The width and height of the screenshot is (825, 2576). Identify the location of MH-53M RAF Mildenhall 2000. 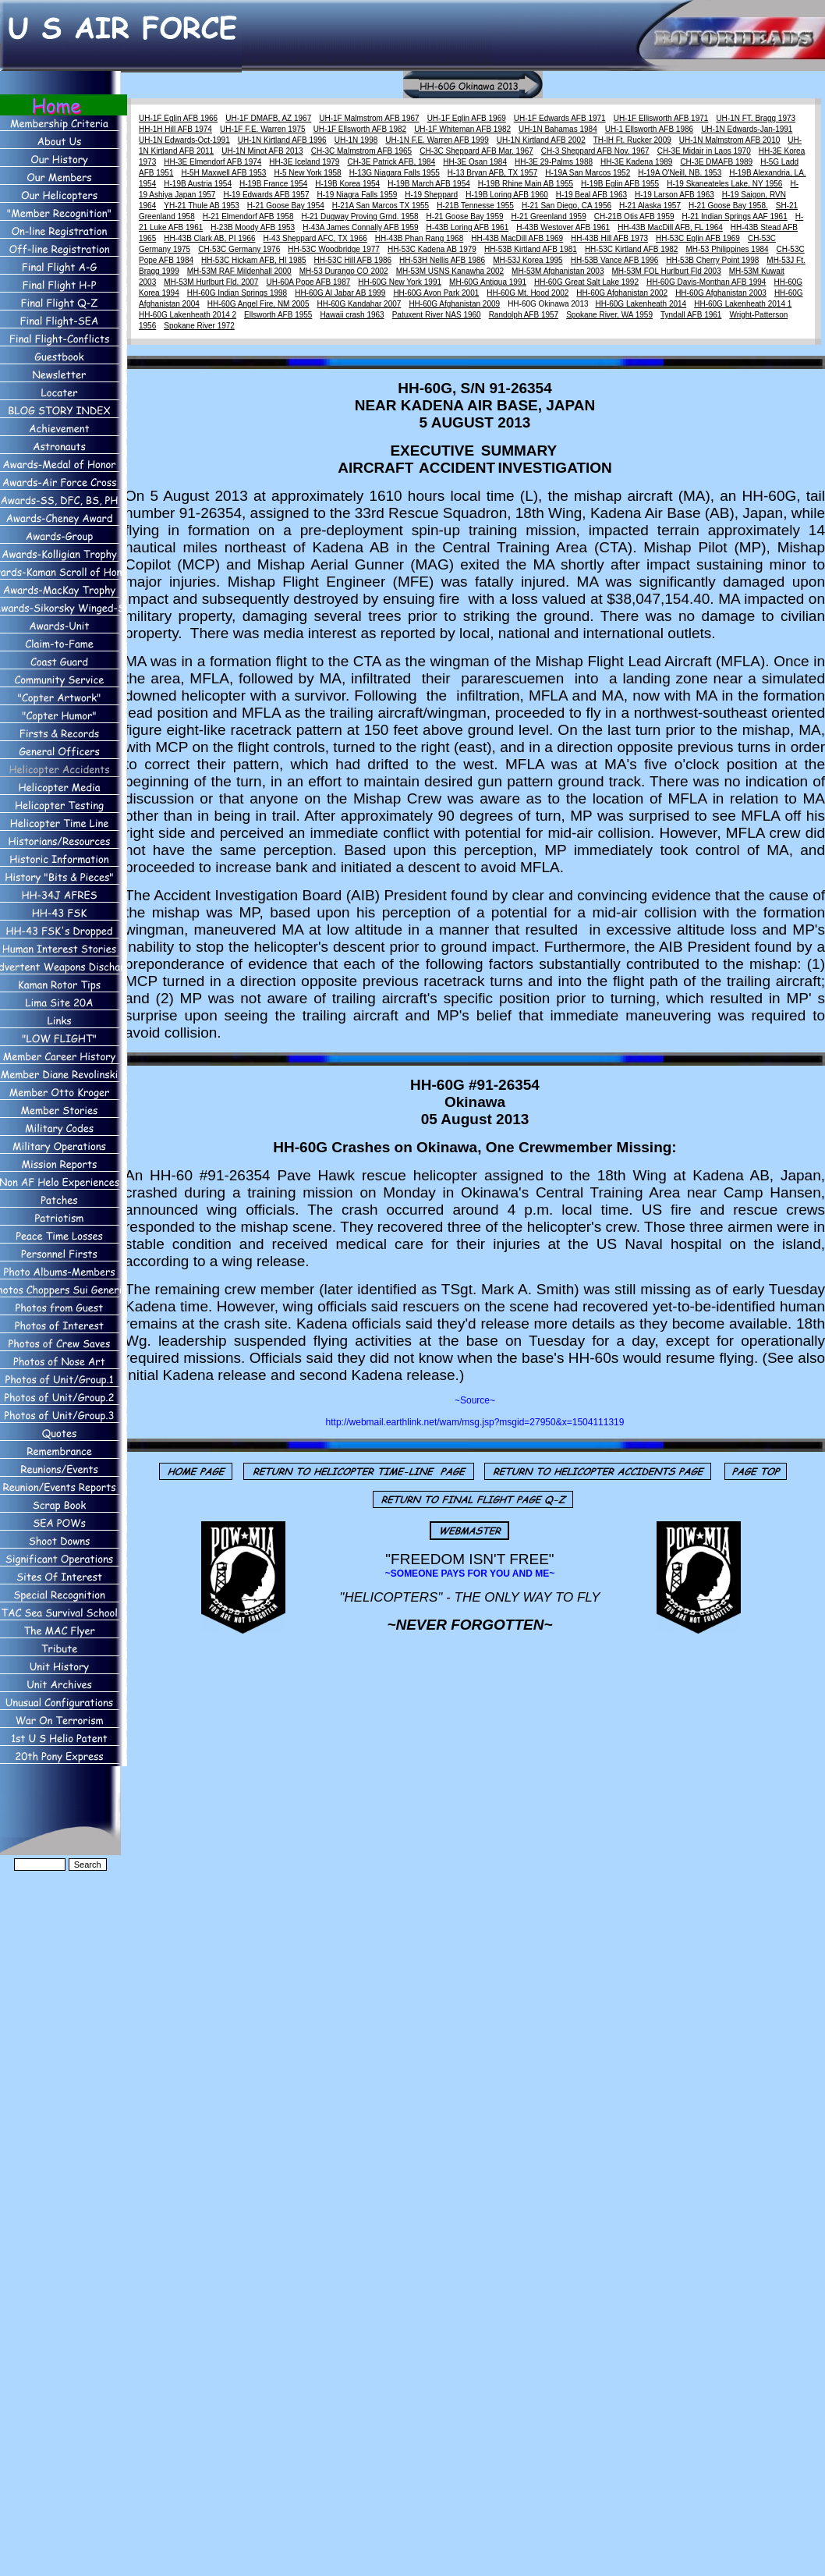
(239, 271).